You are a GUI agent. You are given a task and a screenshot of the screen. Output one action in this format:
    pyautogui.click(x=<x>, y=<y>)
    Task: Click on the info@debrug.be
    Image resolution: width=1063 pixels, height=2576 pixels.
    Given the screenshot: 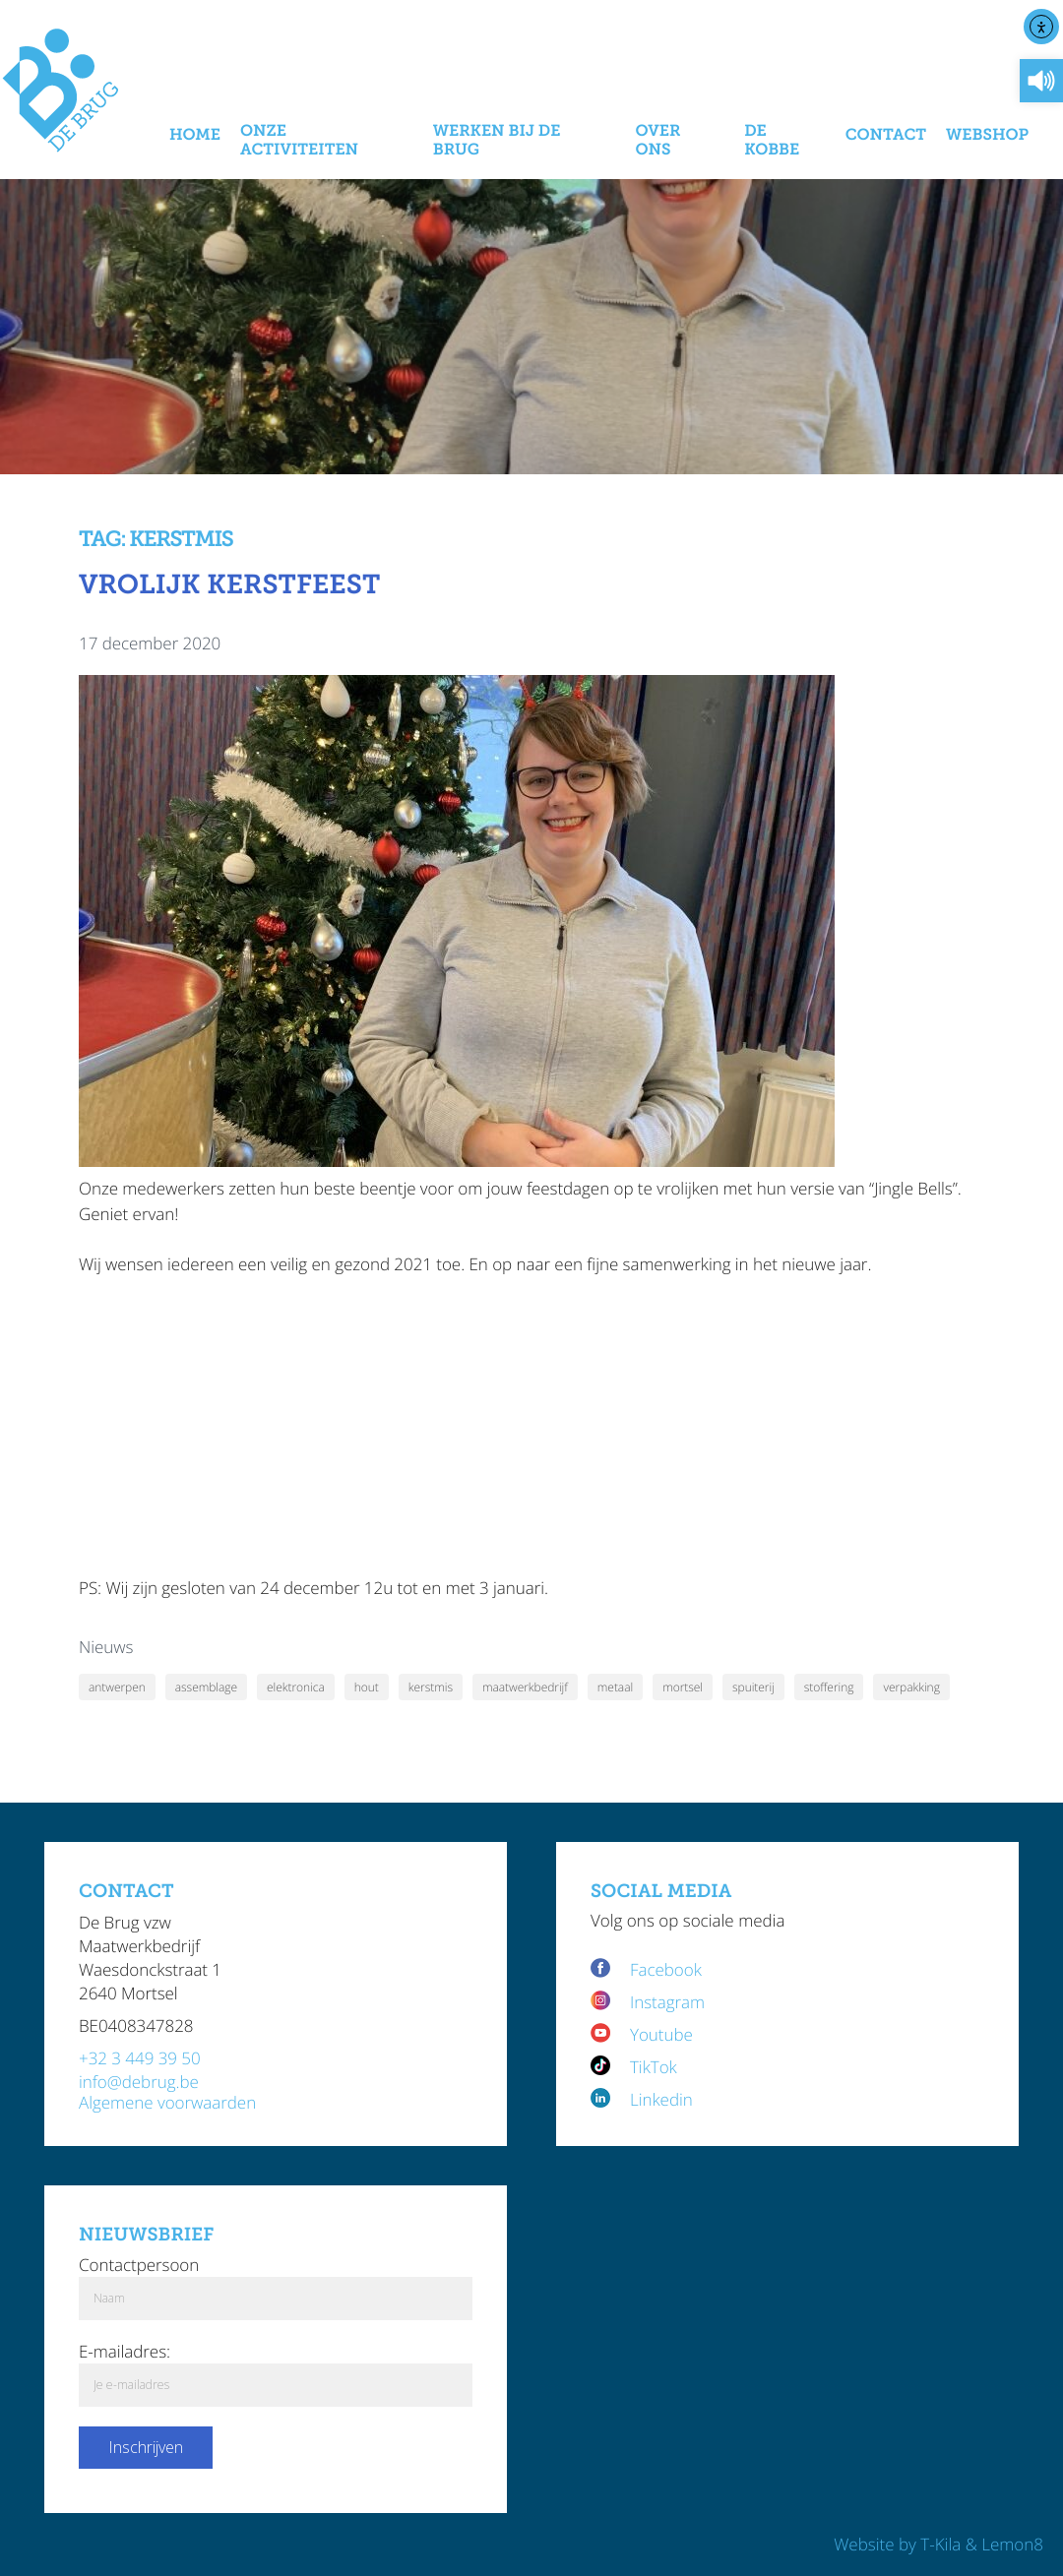 What is the action you would take?
    pyautogui.click(x=139, y=2081)
    